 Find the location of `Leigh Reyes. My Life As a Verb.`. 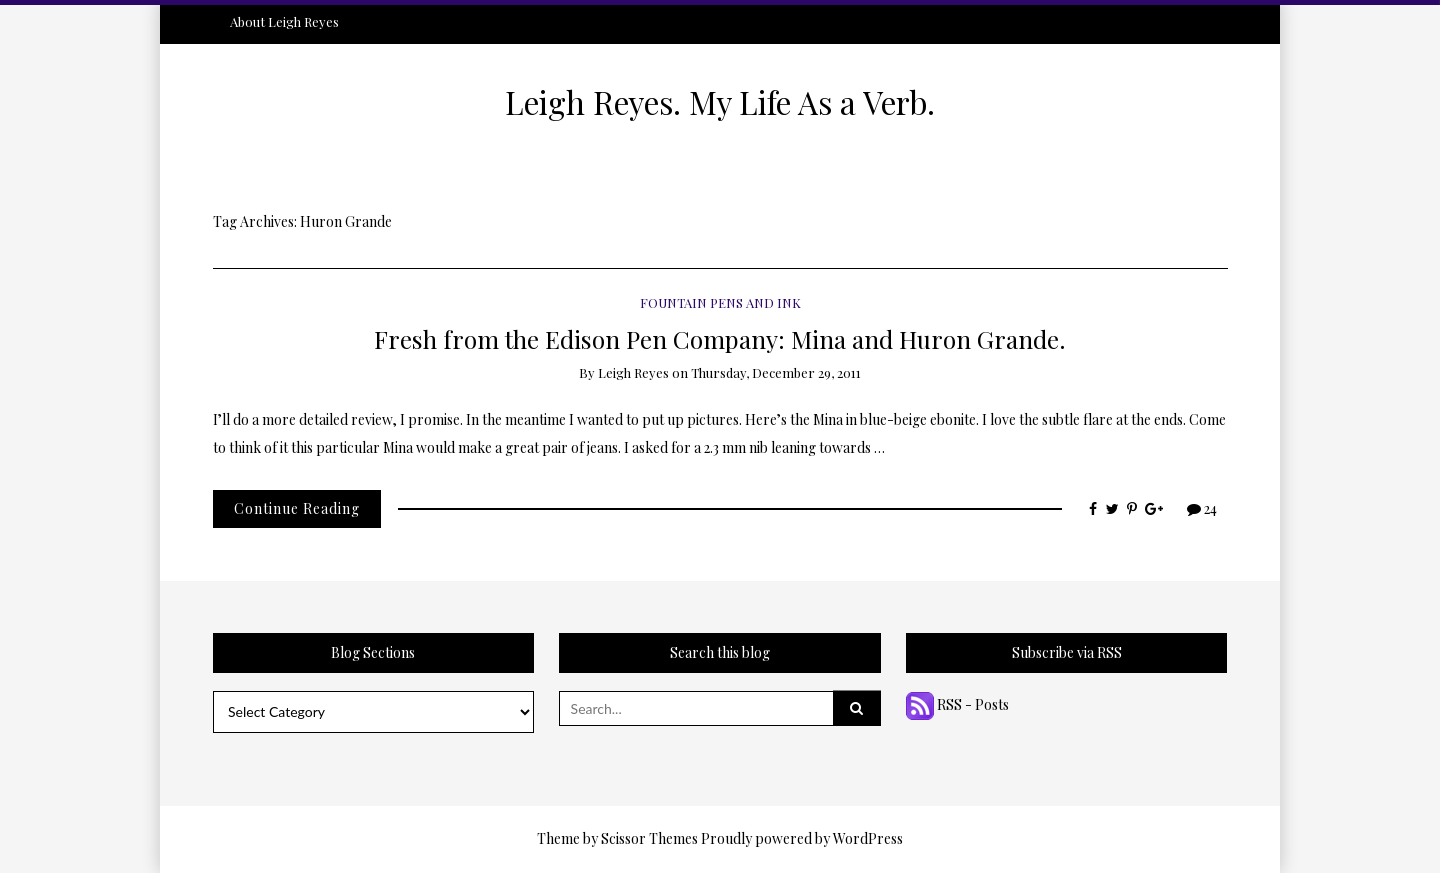

Leigh Reyes. My Life As a Verb. is located at coordinates (720, 102).